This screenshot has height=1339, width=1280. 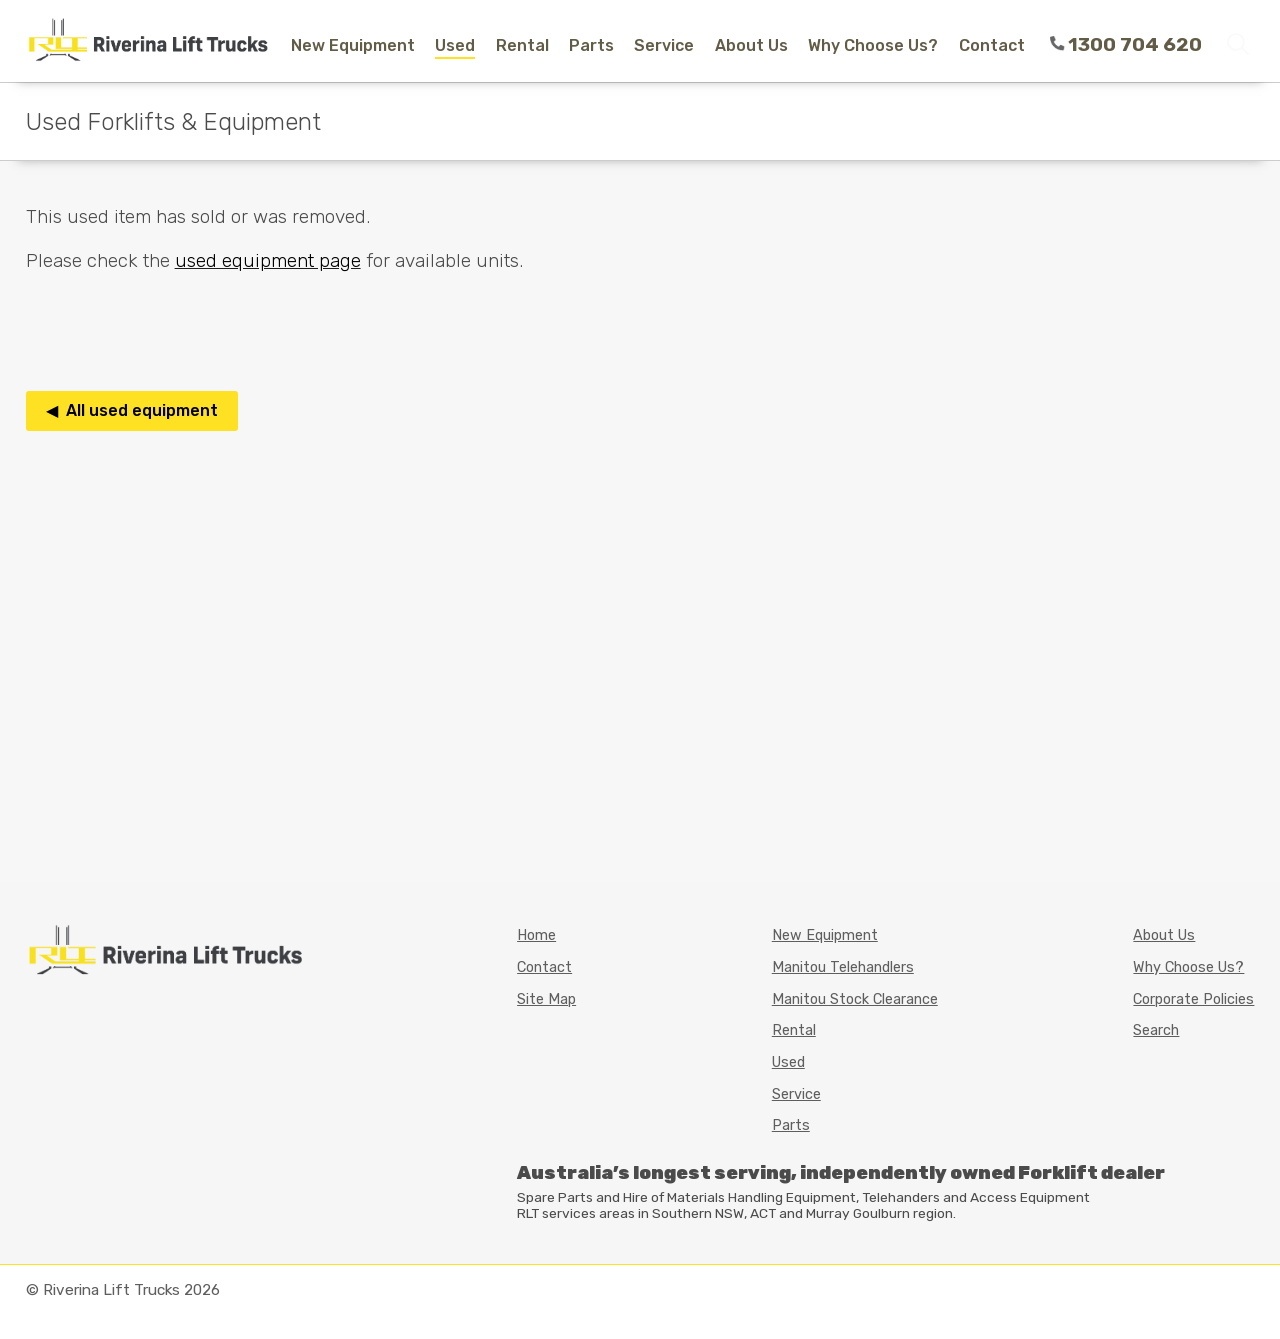 What do you see at coordinates (591, 45) in the screenshot?
I see `Parts` at bounding box center [591, 45].